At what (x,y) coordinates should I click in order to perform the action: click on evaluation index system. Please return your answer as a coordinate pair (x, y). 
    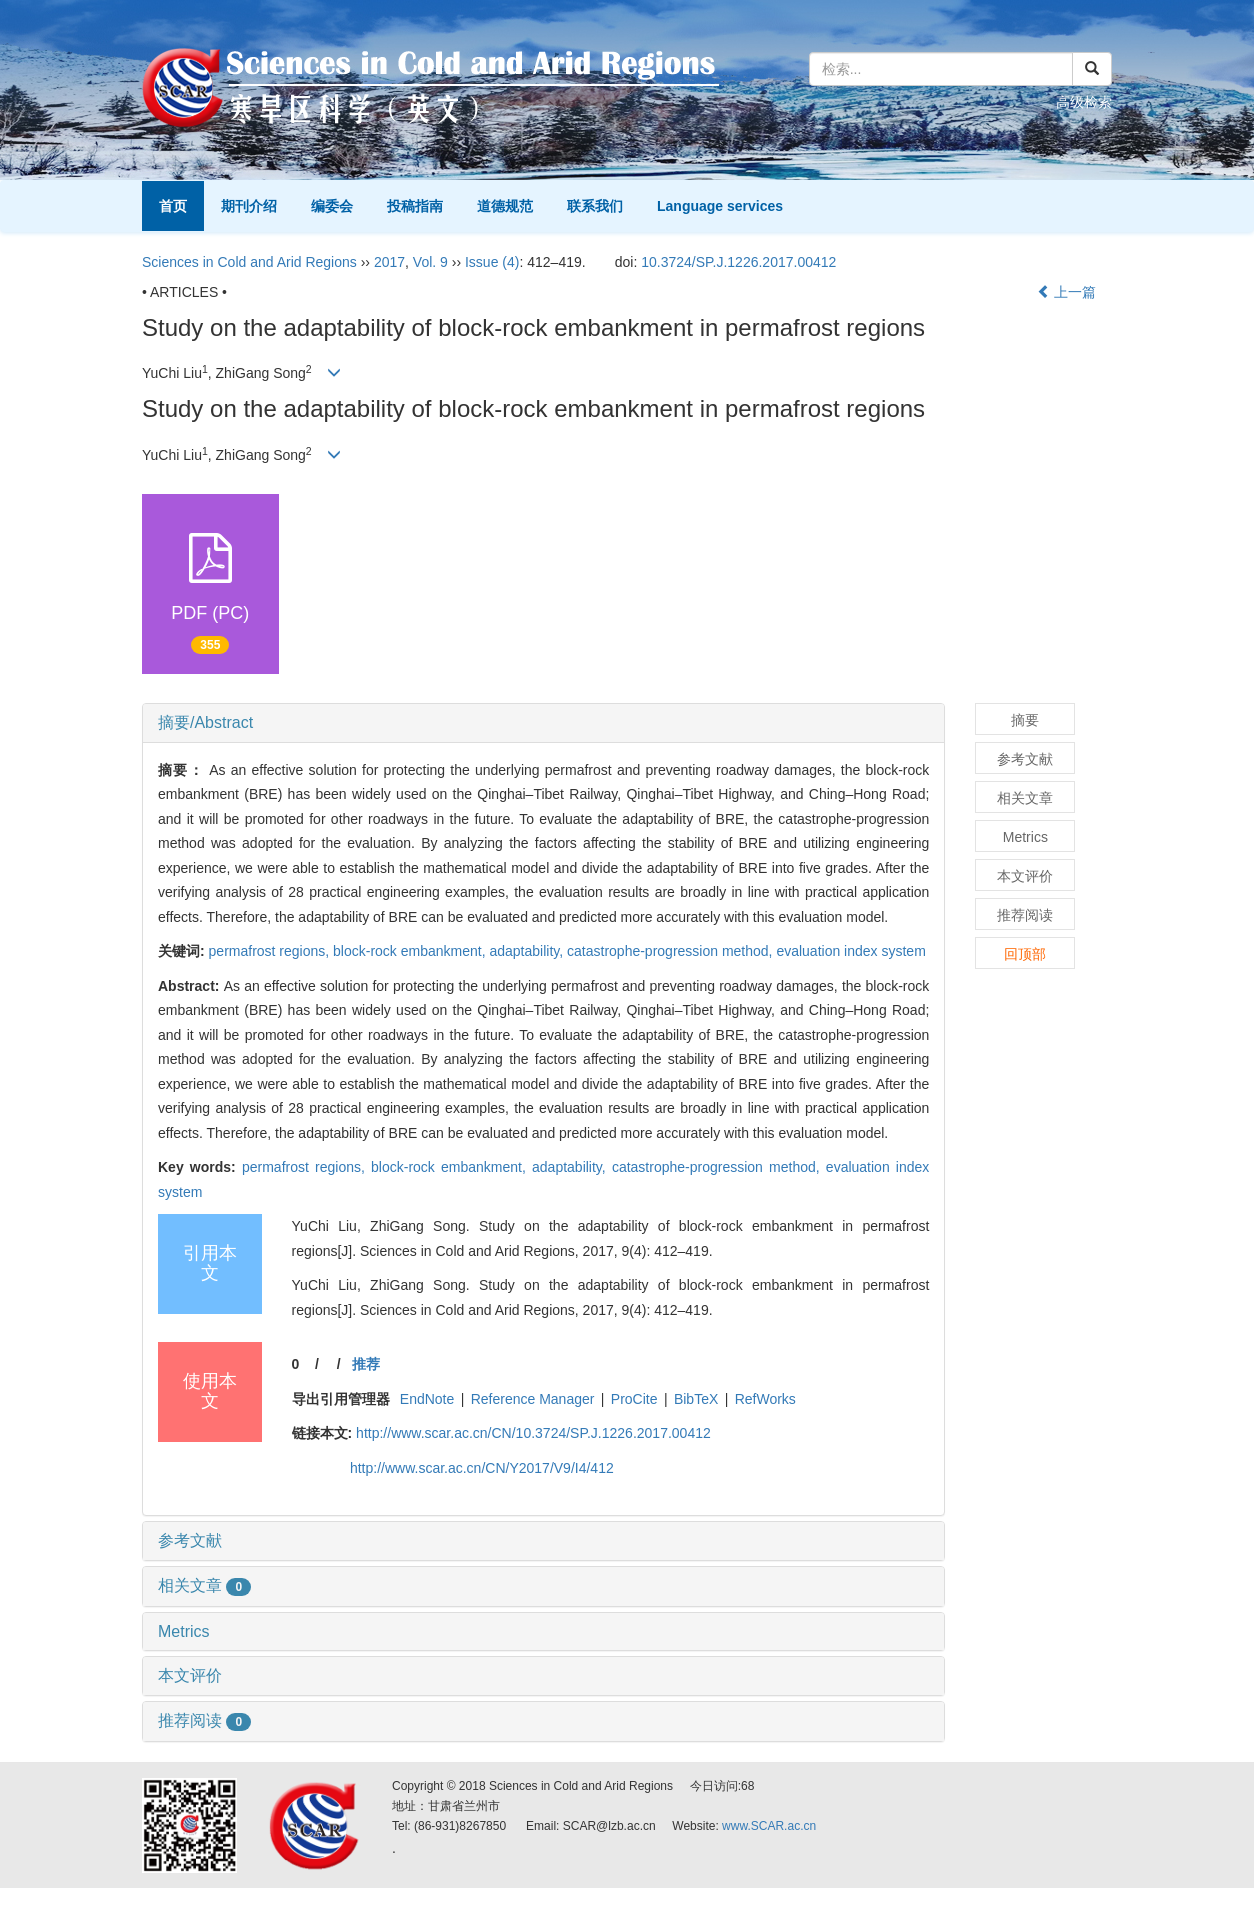
    Looking at the image, I should click on (850, 951).